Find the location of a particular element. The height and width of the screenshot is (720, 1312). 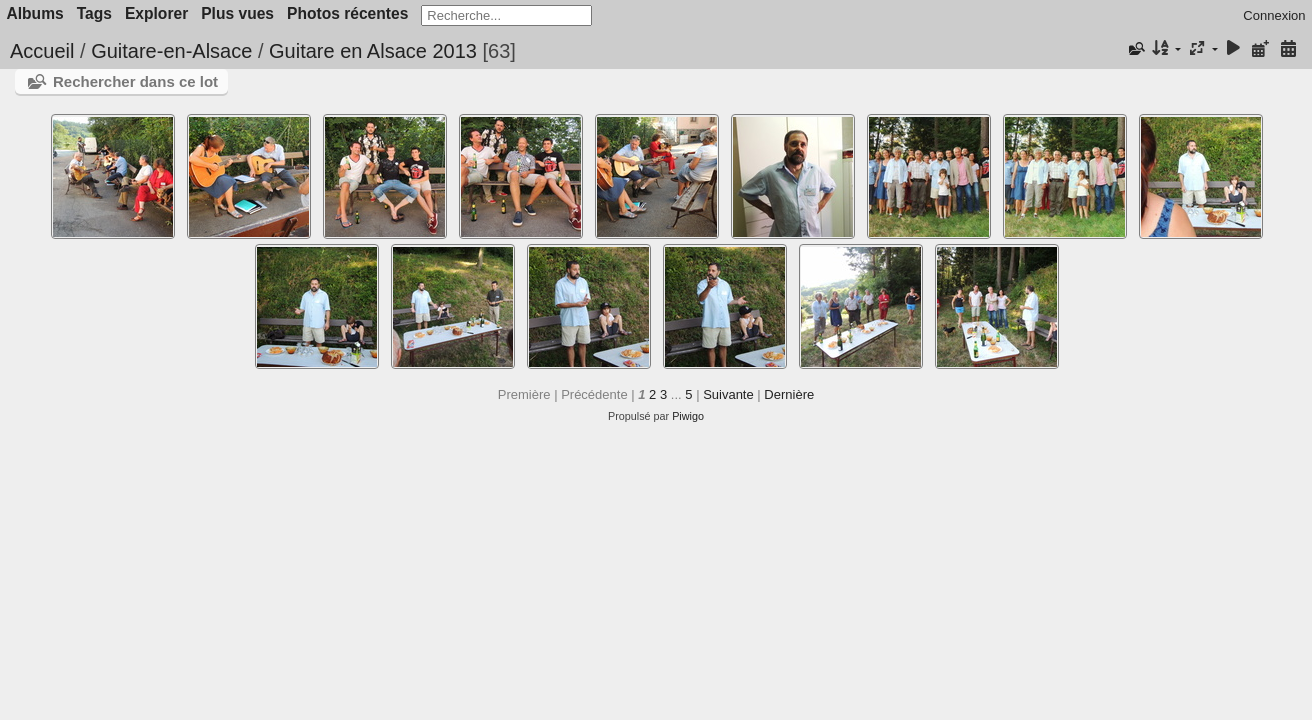

Photos récentes is located at coordinates (347, 13).